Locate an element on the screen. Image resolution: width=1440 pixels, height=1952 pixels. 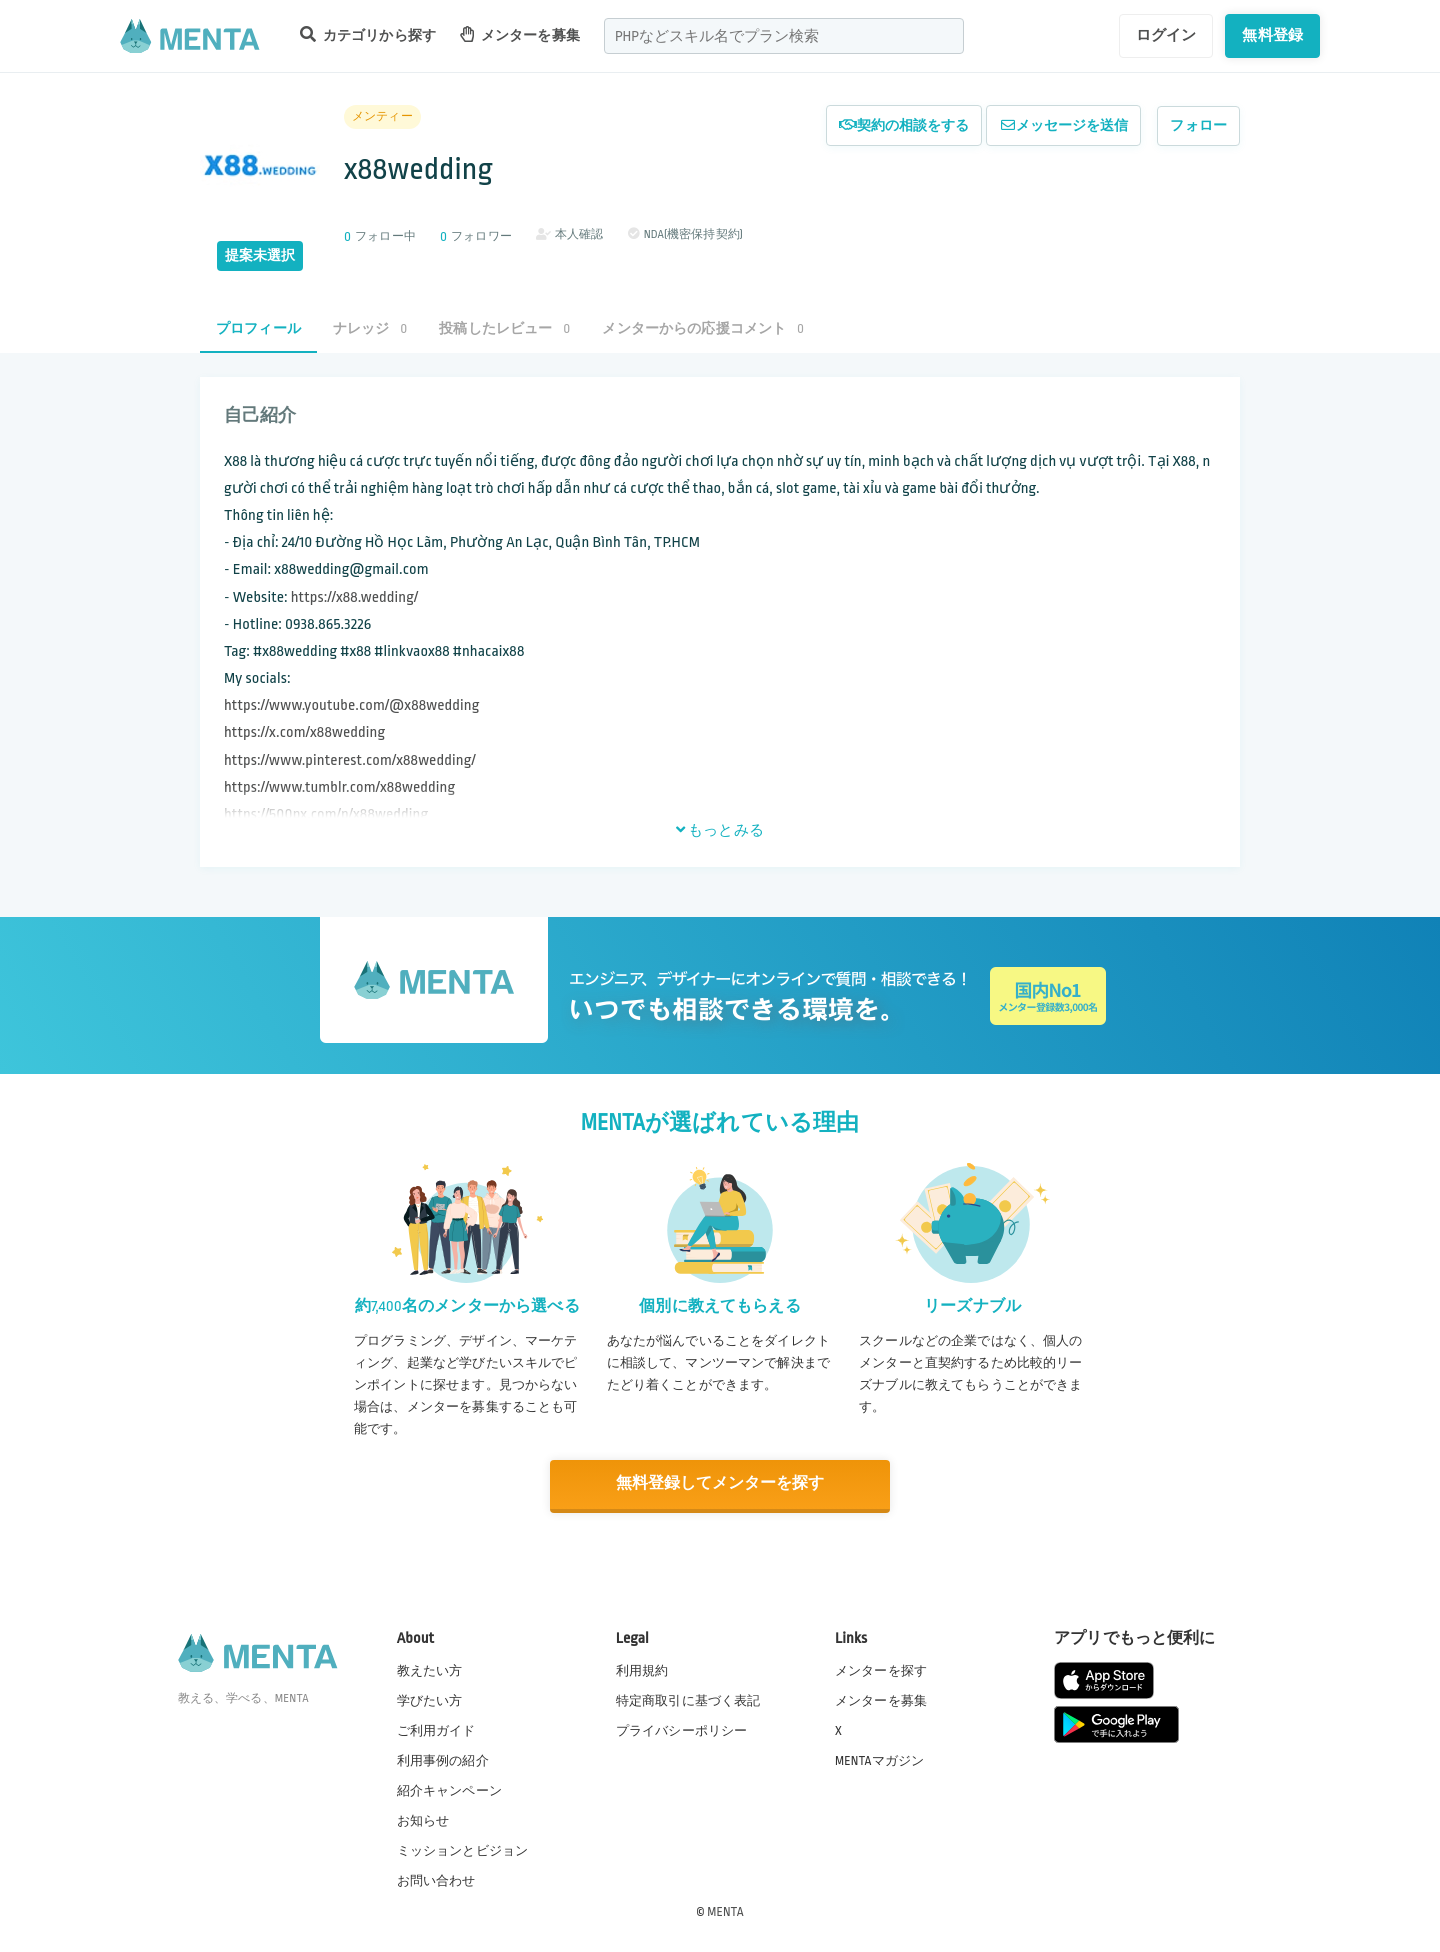
お知らせ is located at coordinates (423, 1821).